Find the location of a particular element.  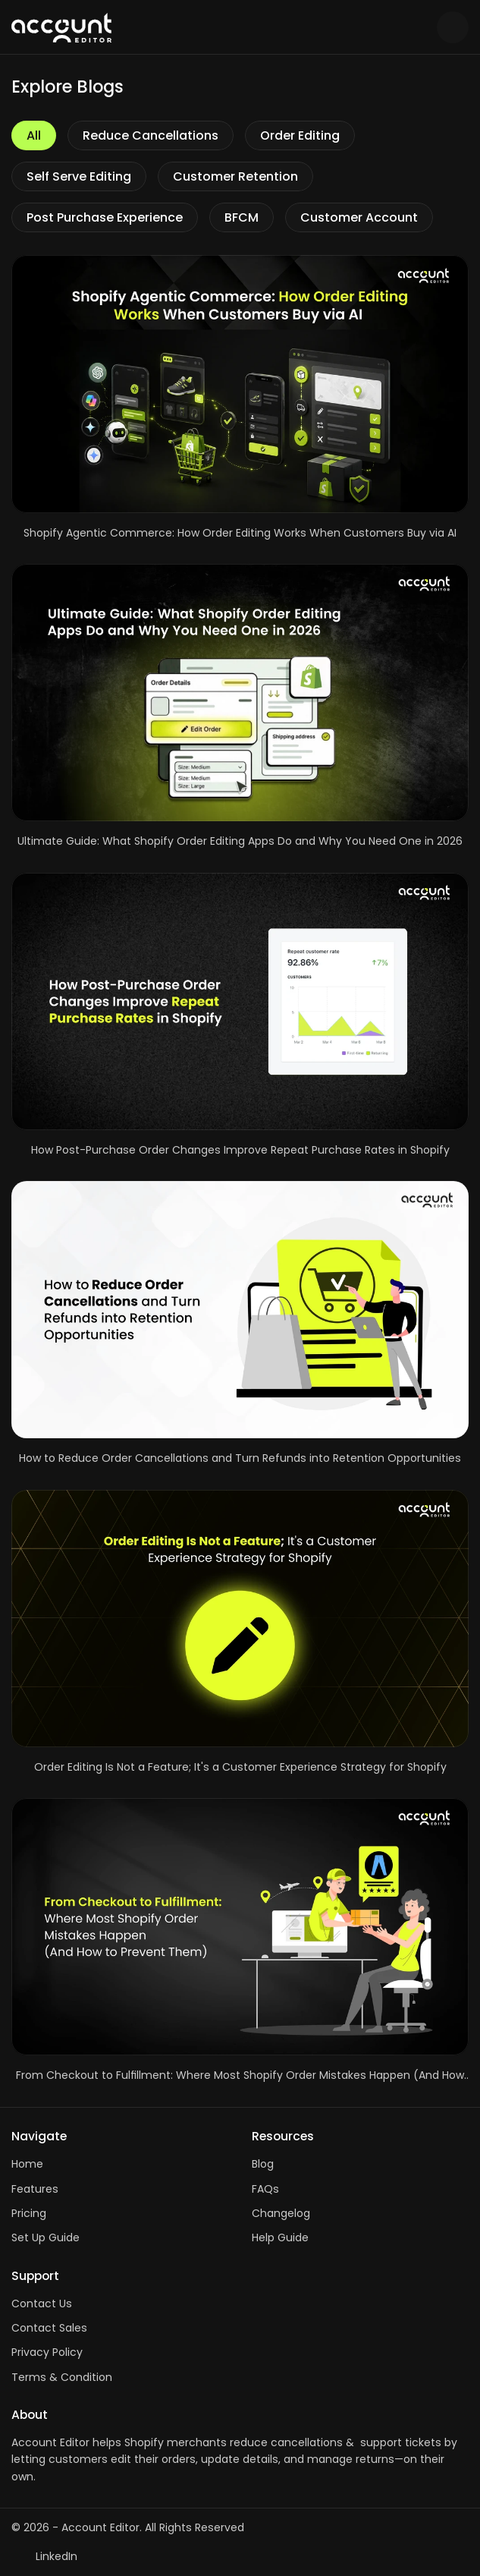

Pricing is located at coordinates (28, 2213).